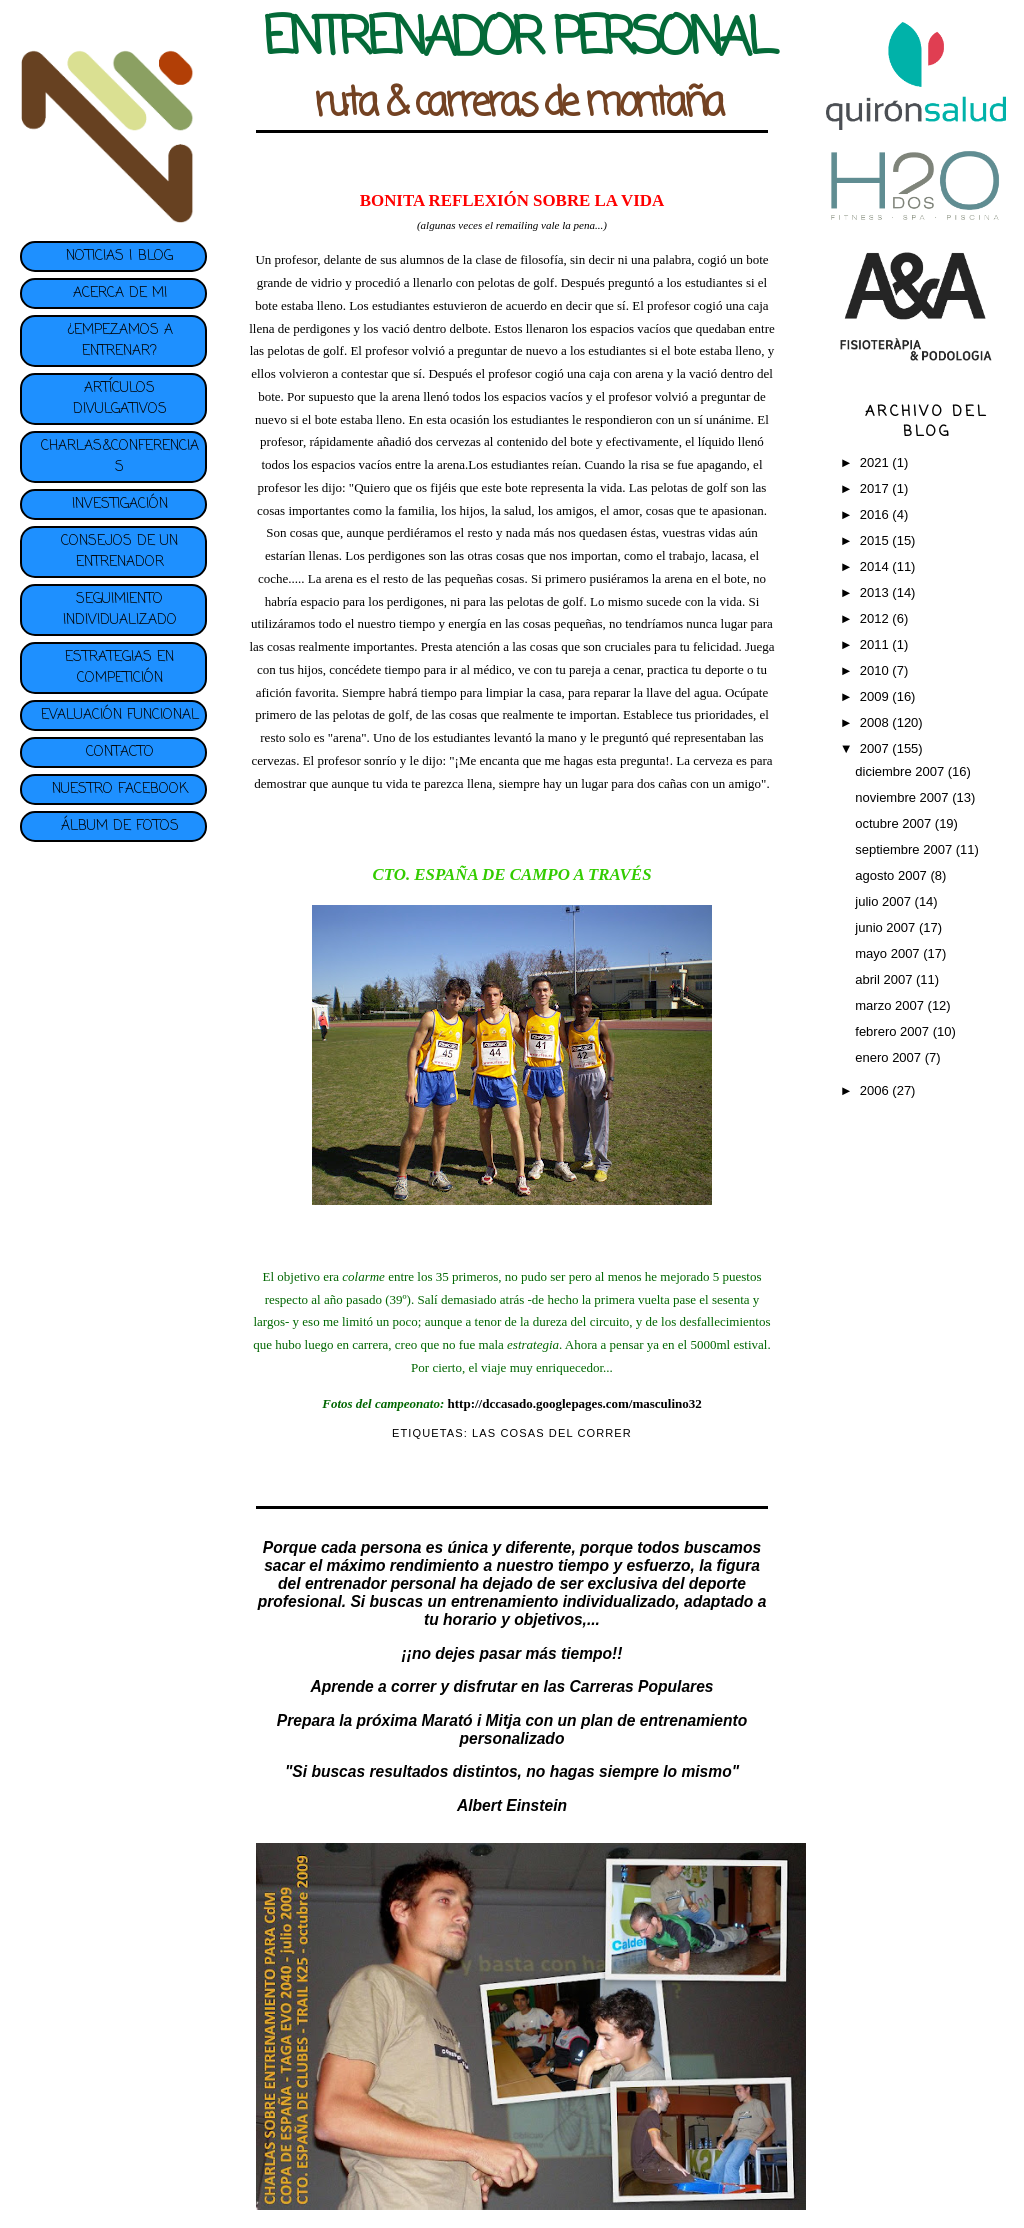  Describe the element at coordinates (893, 1031) in the screenshot. I see `febrero 2007` at that location.